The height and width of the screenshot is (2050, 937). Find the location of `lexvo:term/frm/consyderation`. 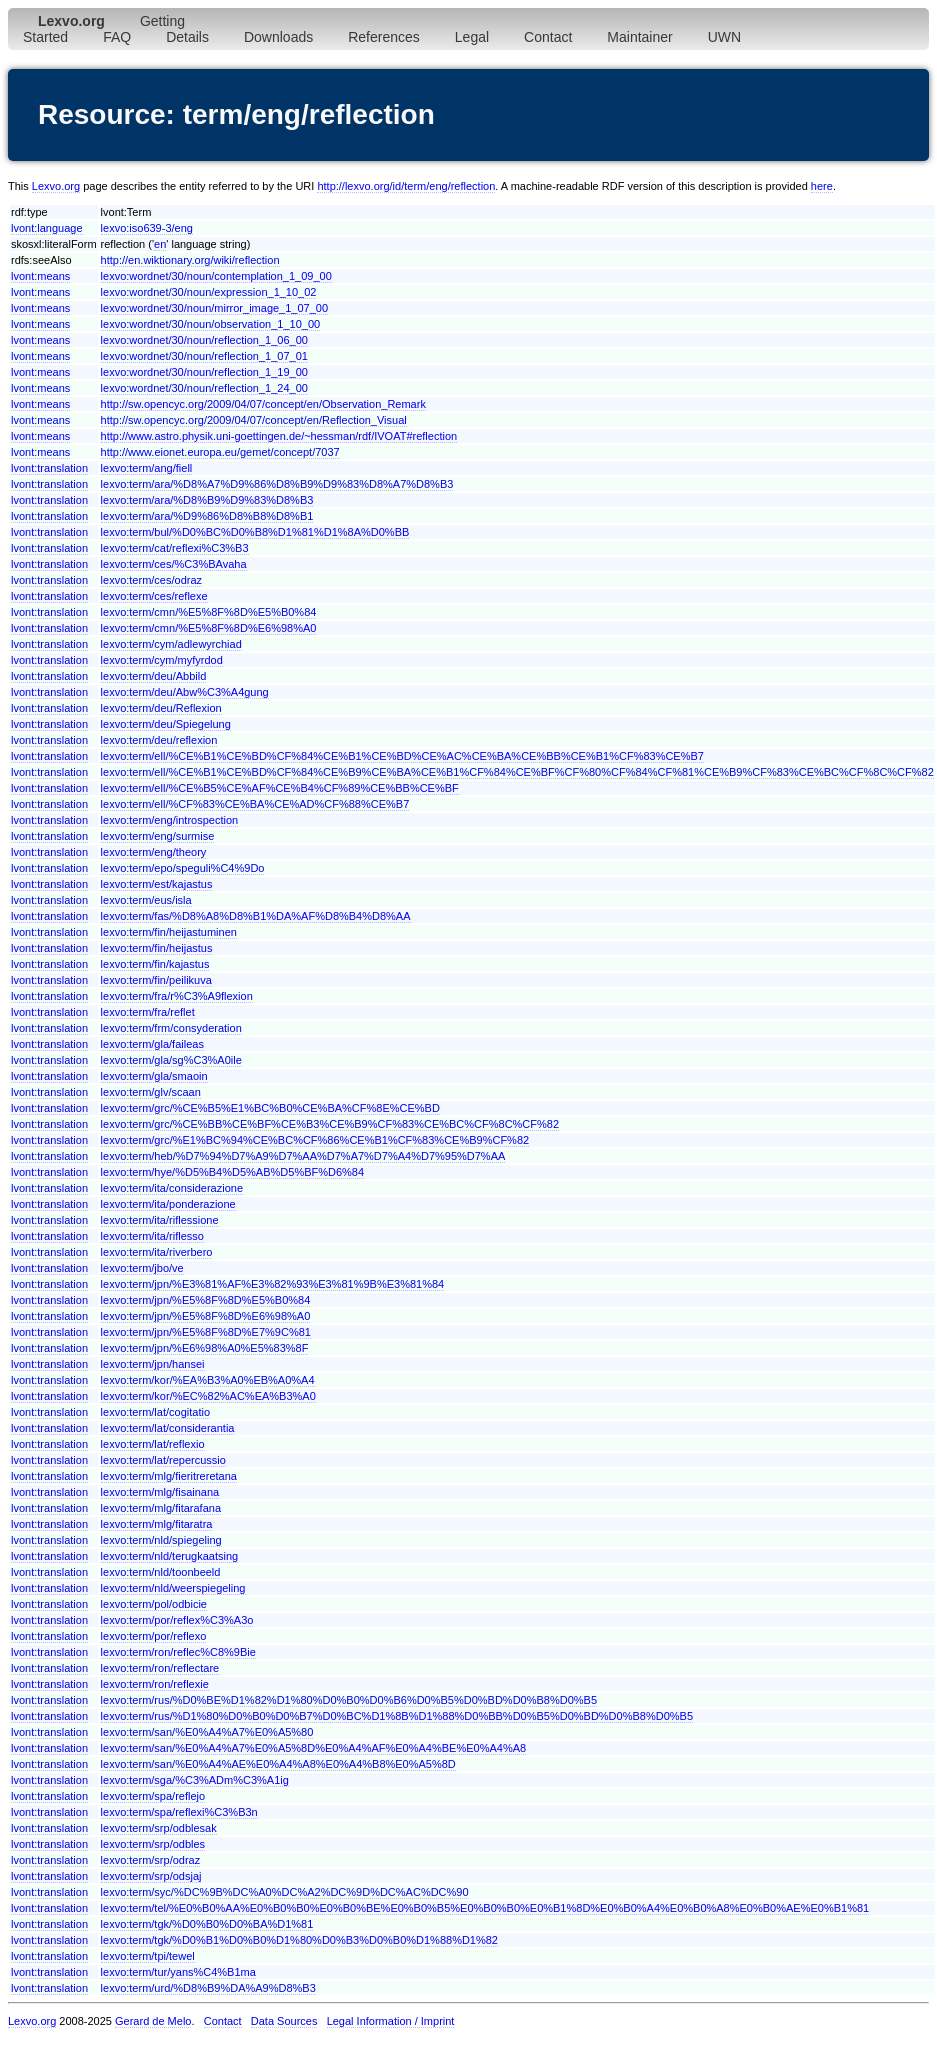

lexvo:term/frm/consyderation is located at coordinates (171, 1028).